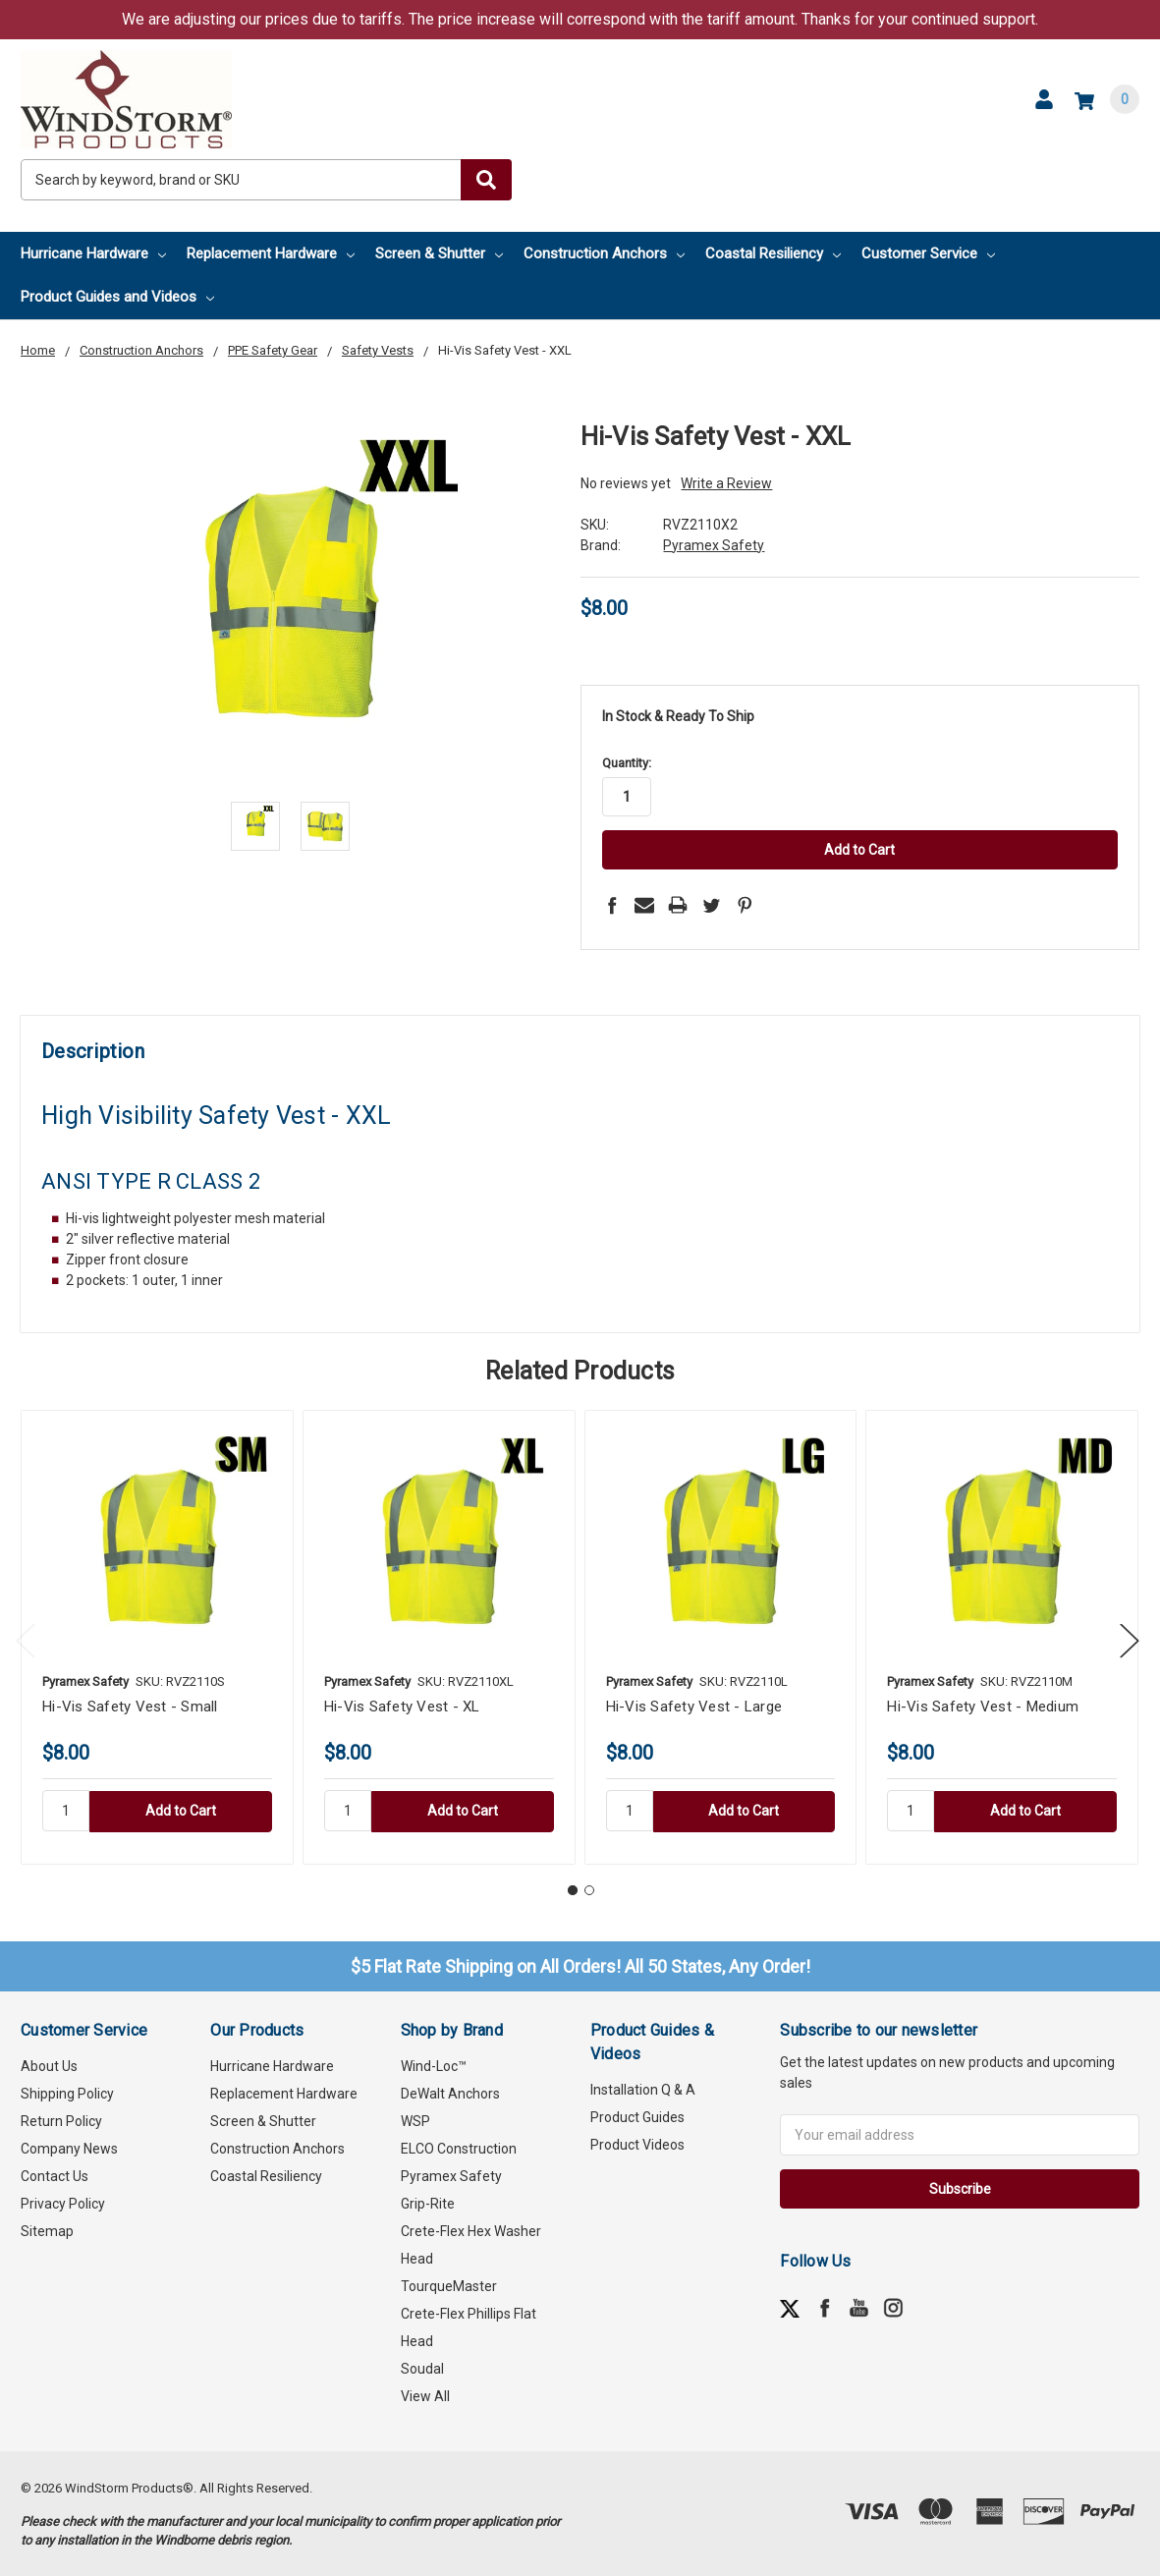 The image size is (1160, 2576). I want to click on Grip-Rite, so click(428, 2203).